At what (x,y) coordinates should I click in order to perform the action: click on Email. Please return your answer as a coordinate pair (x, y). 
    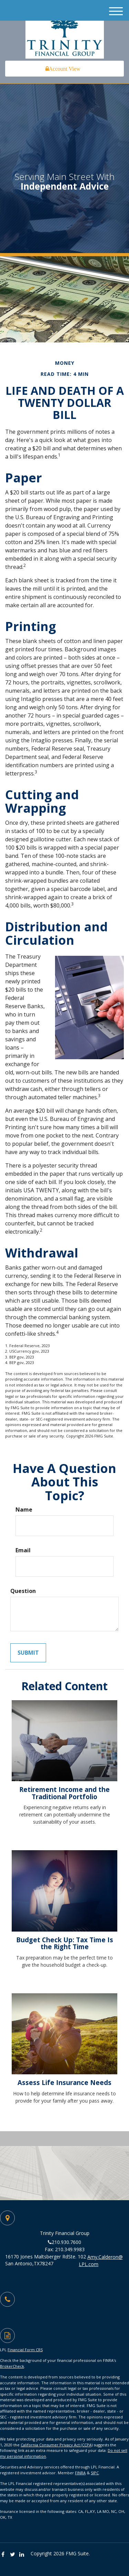
    Looking at the image, I should click on (23, 1550).